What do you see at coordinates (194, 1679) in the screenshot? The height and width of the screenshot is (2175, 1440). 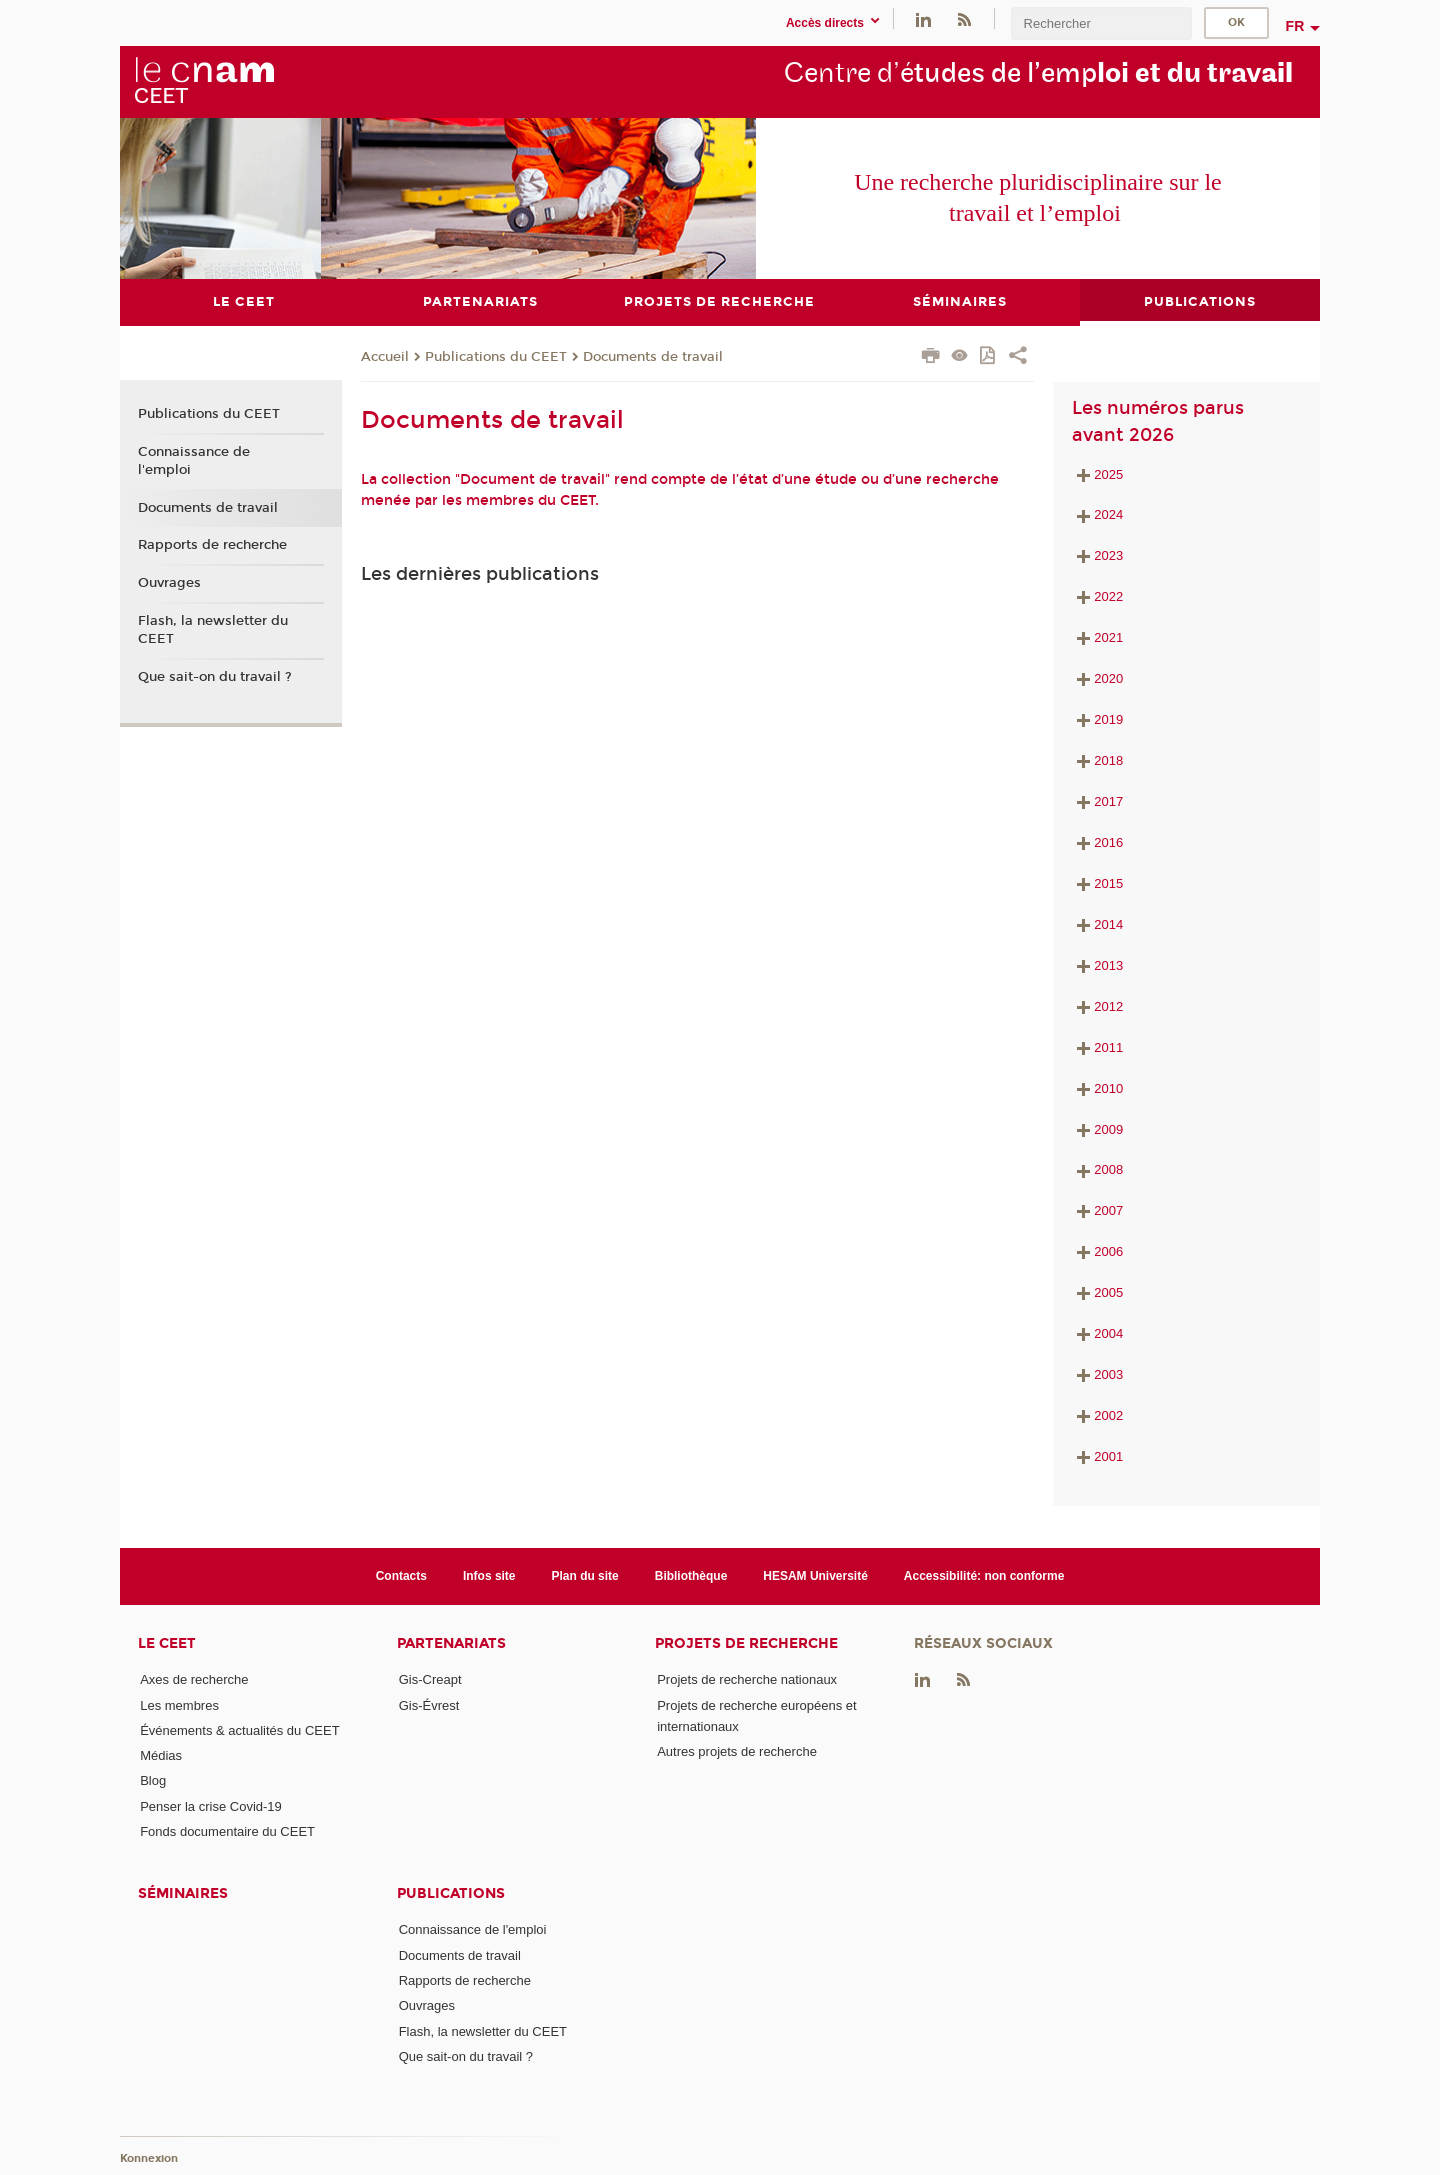 I see `Axes de recherche` at bounding box center [194, 1679].